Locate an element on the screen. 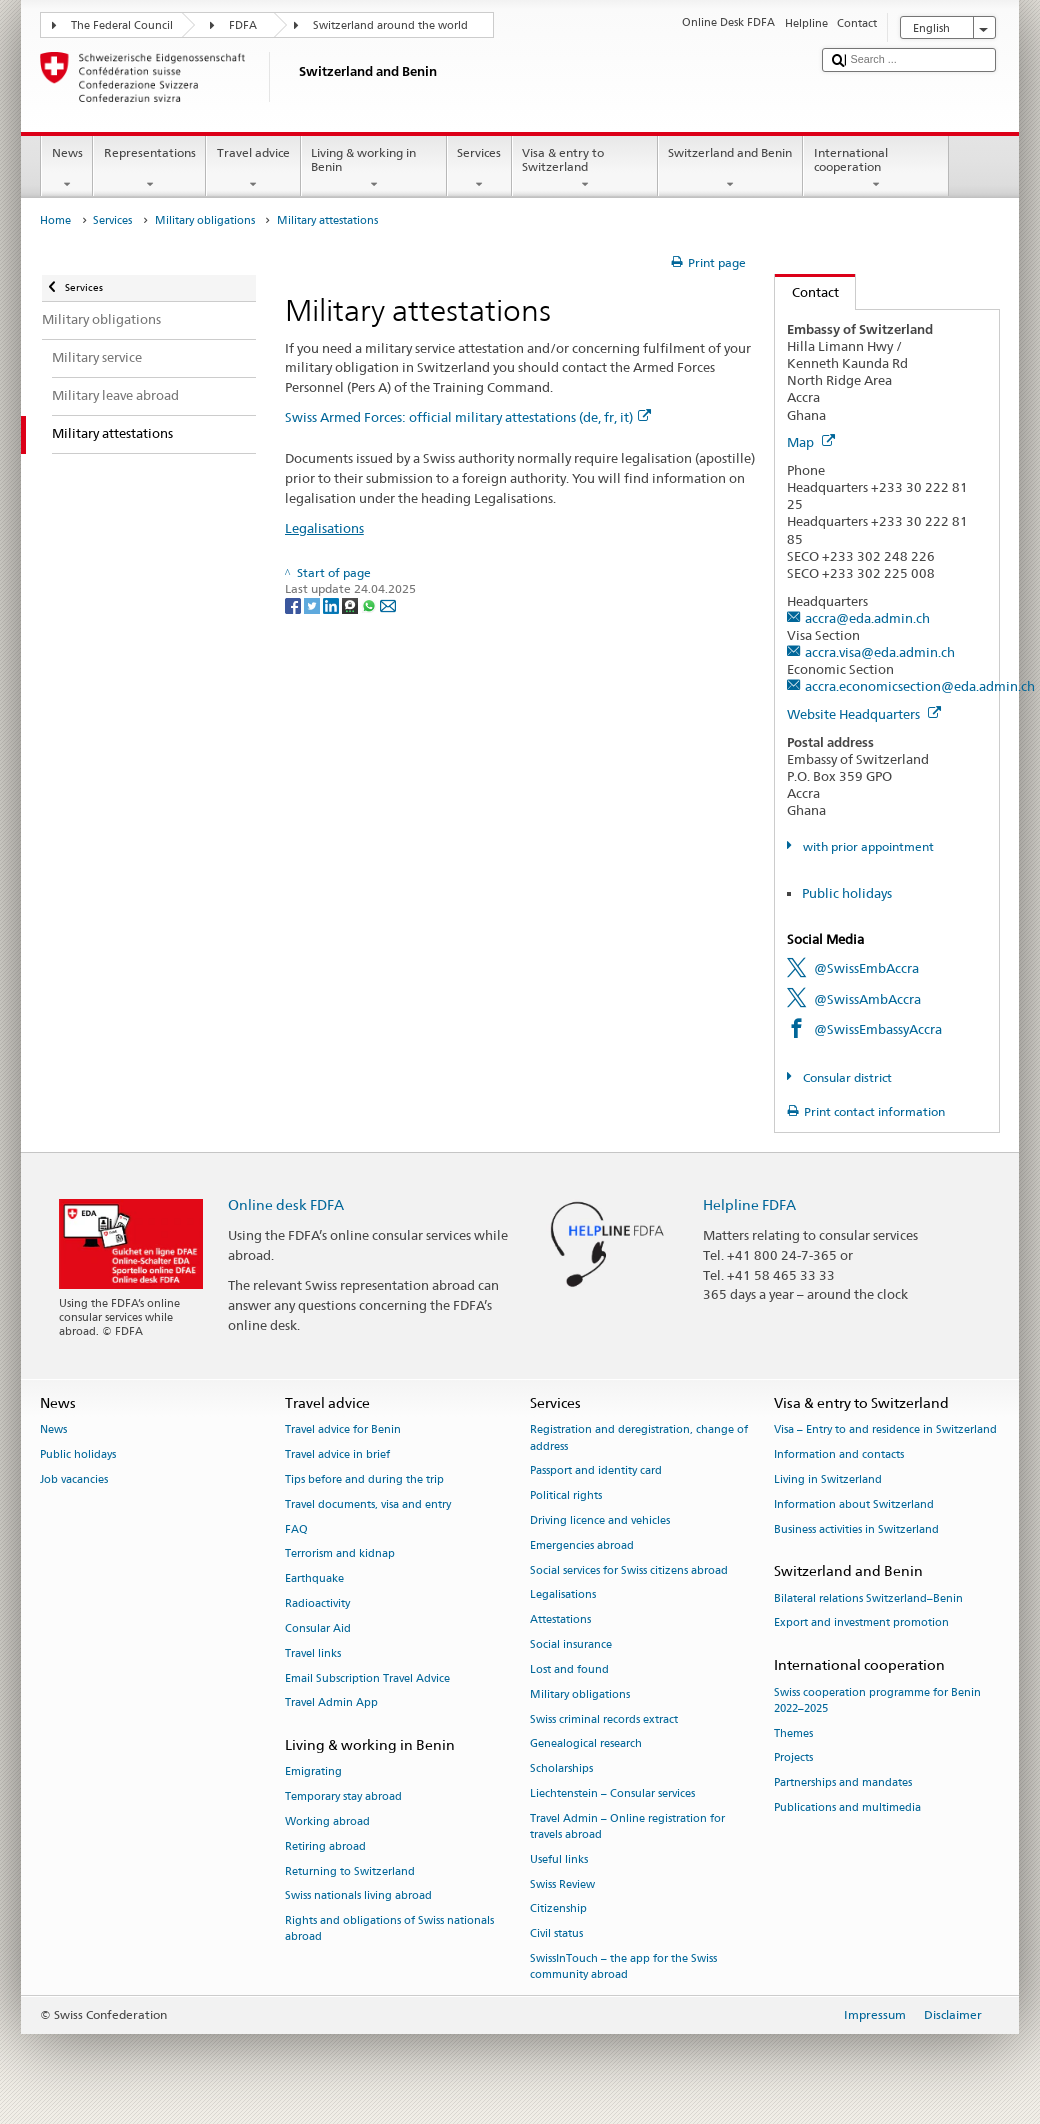 This screenshot has height=2124, width=1040. Social insurance is located at coordinates (571, 1644).